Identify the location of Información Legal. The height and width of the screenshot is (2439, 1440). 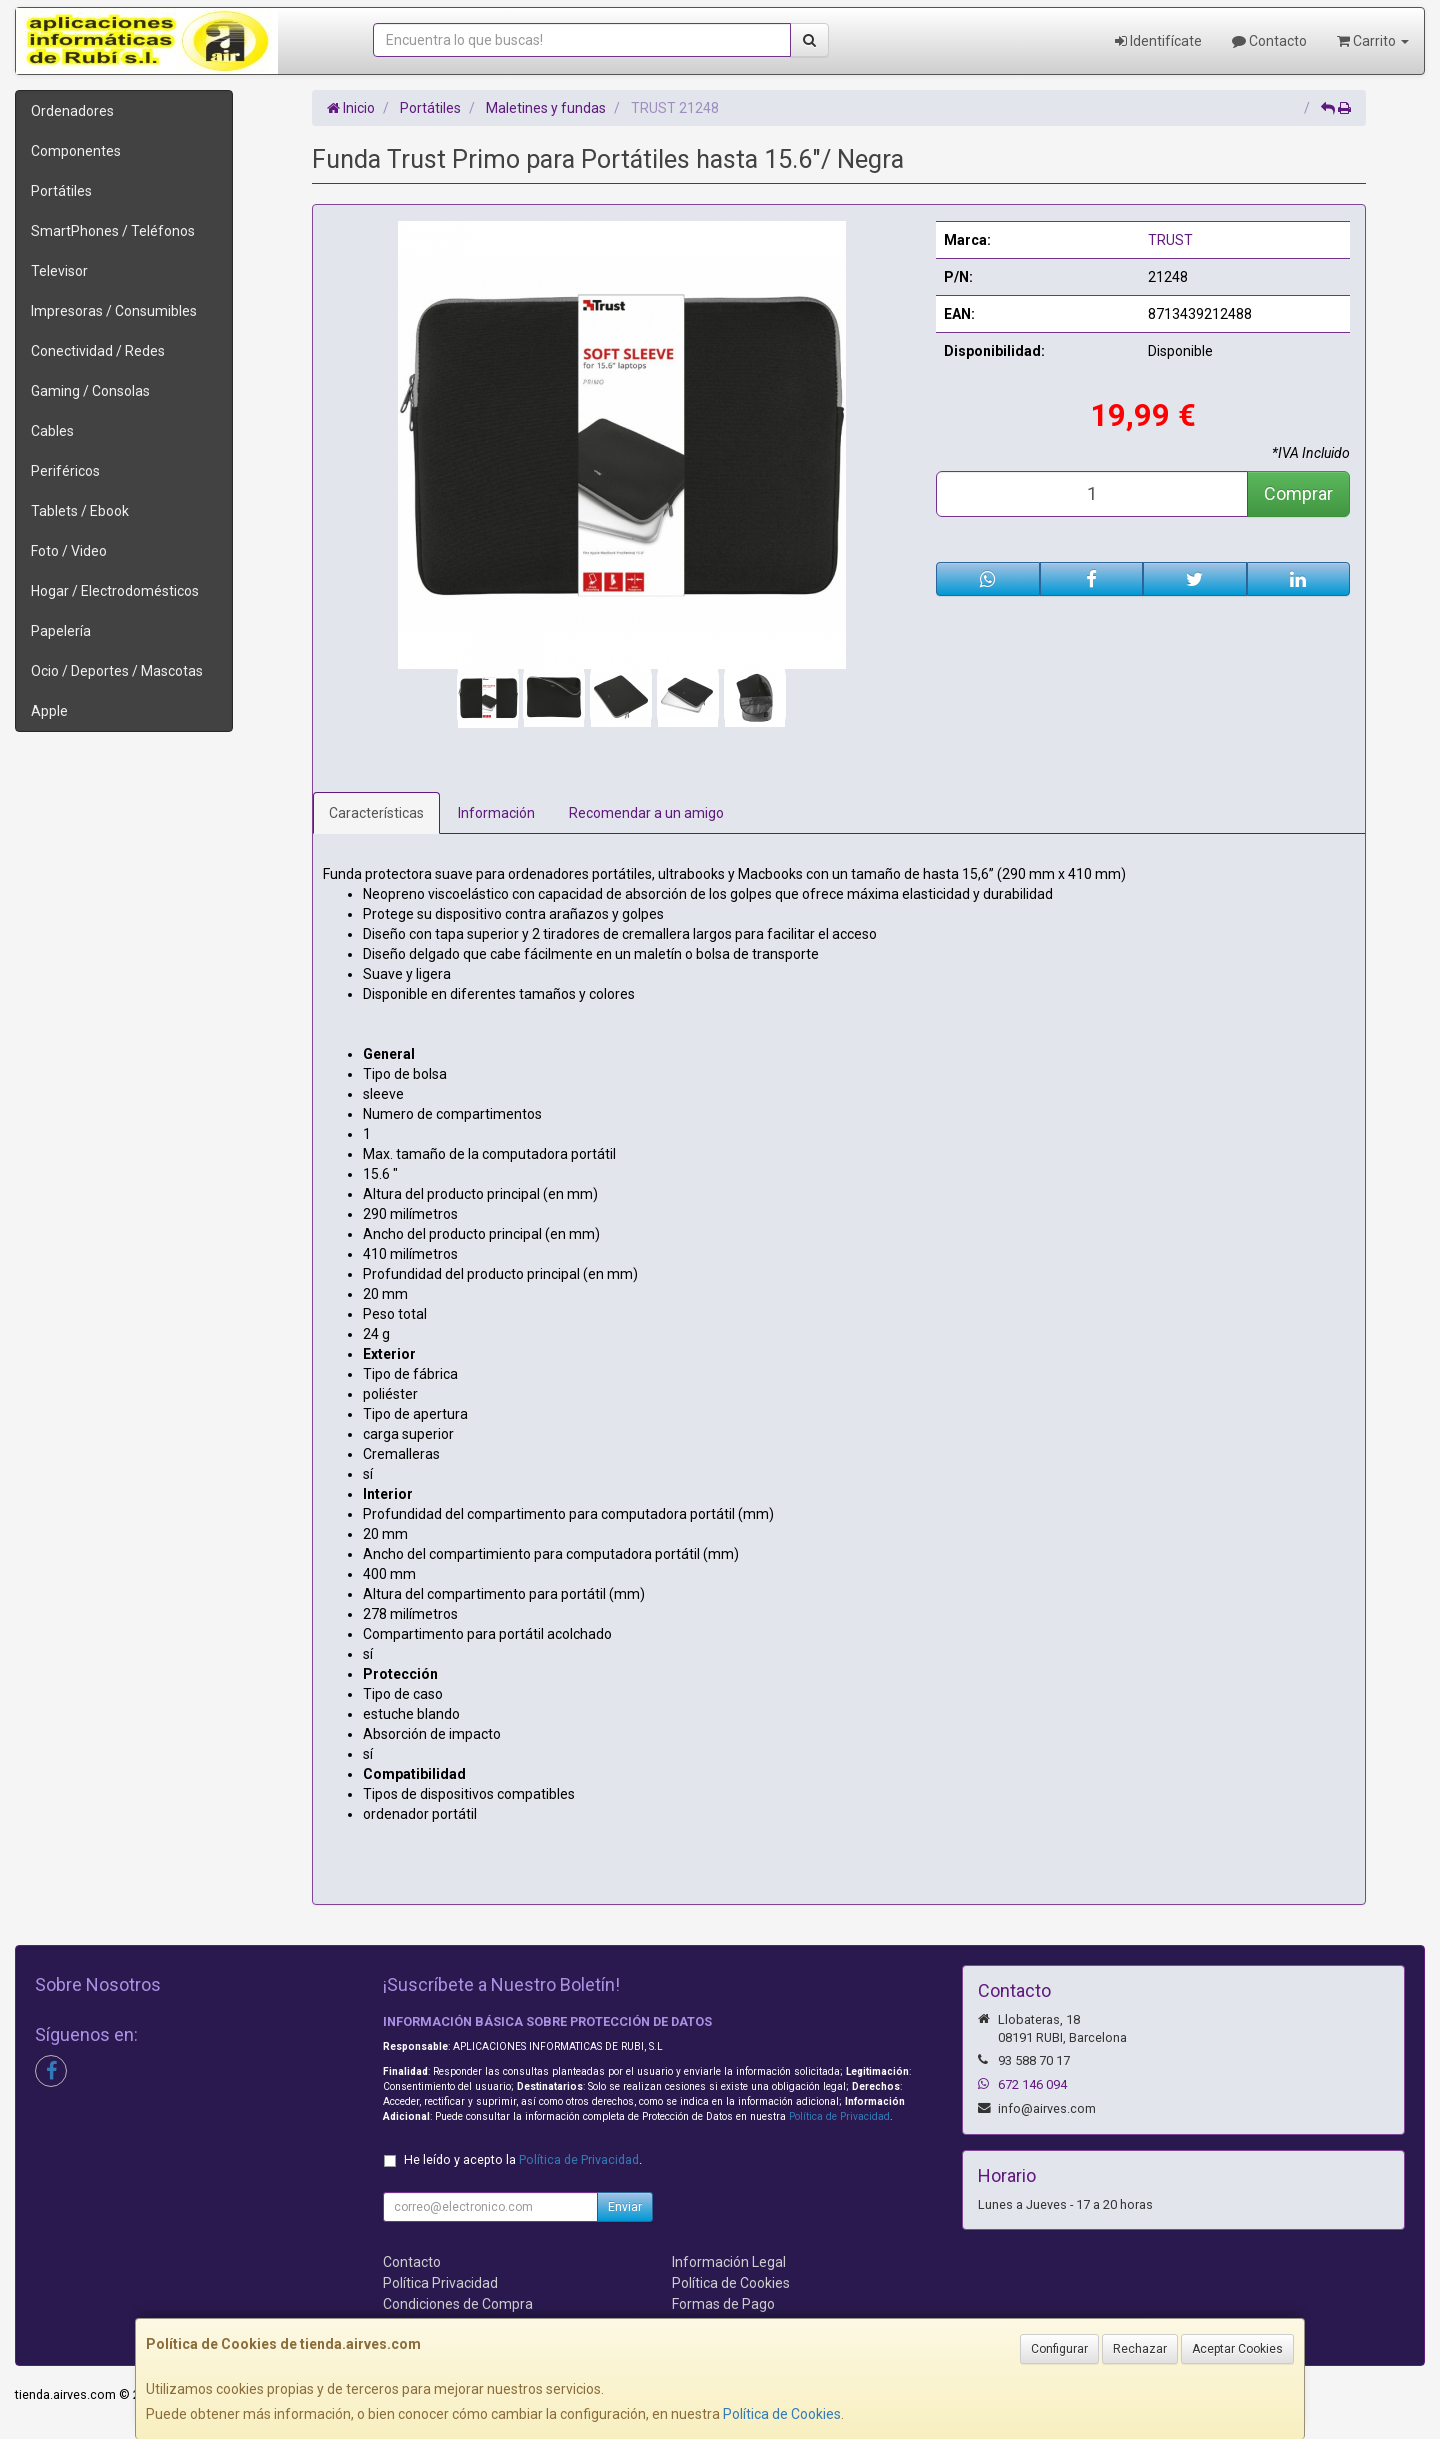
(729, 2262).